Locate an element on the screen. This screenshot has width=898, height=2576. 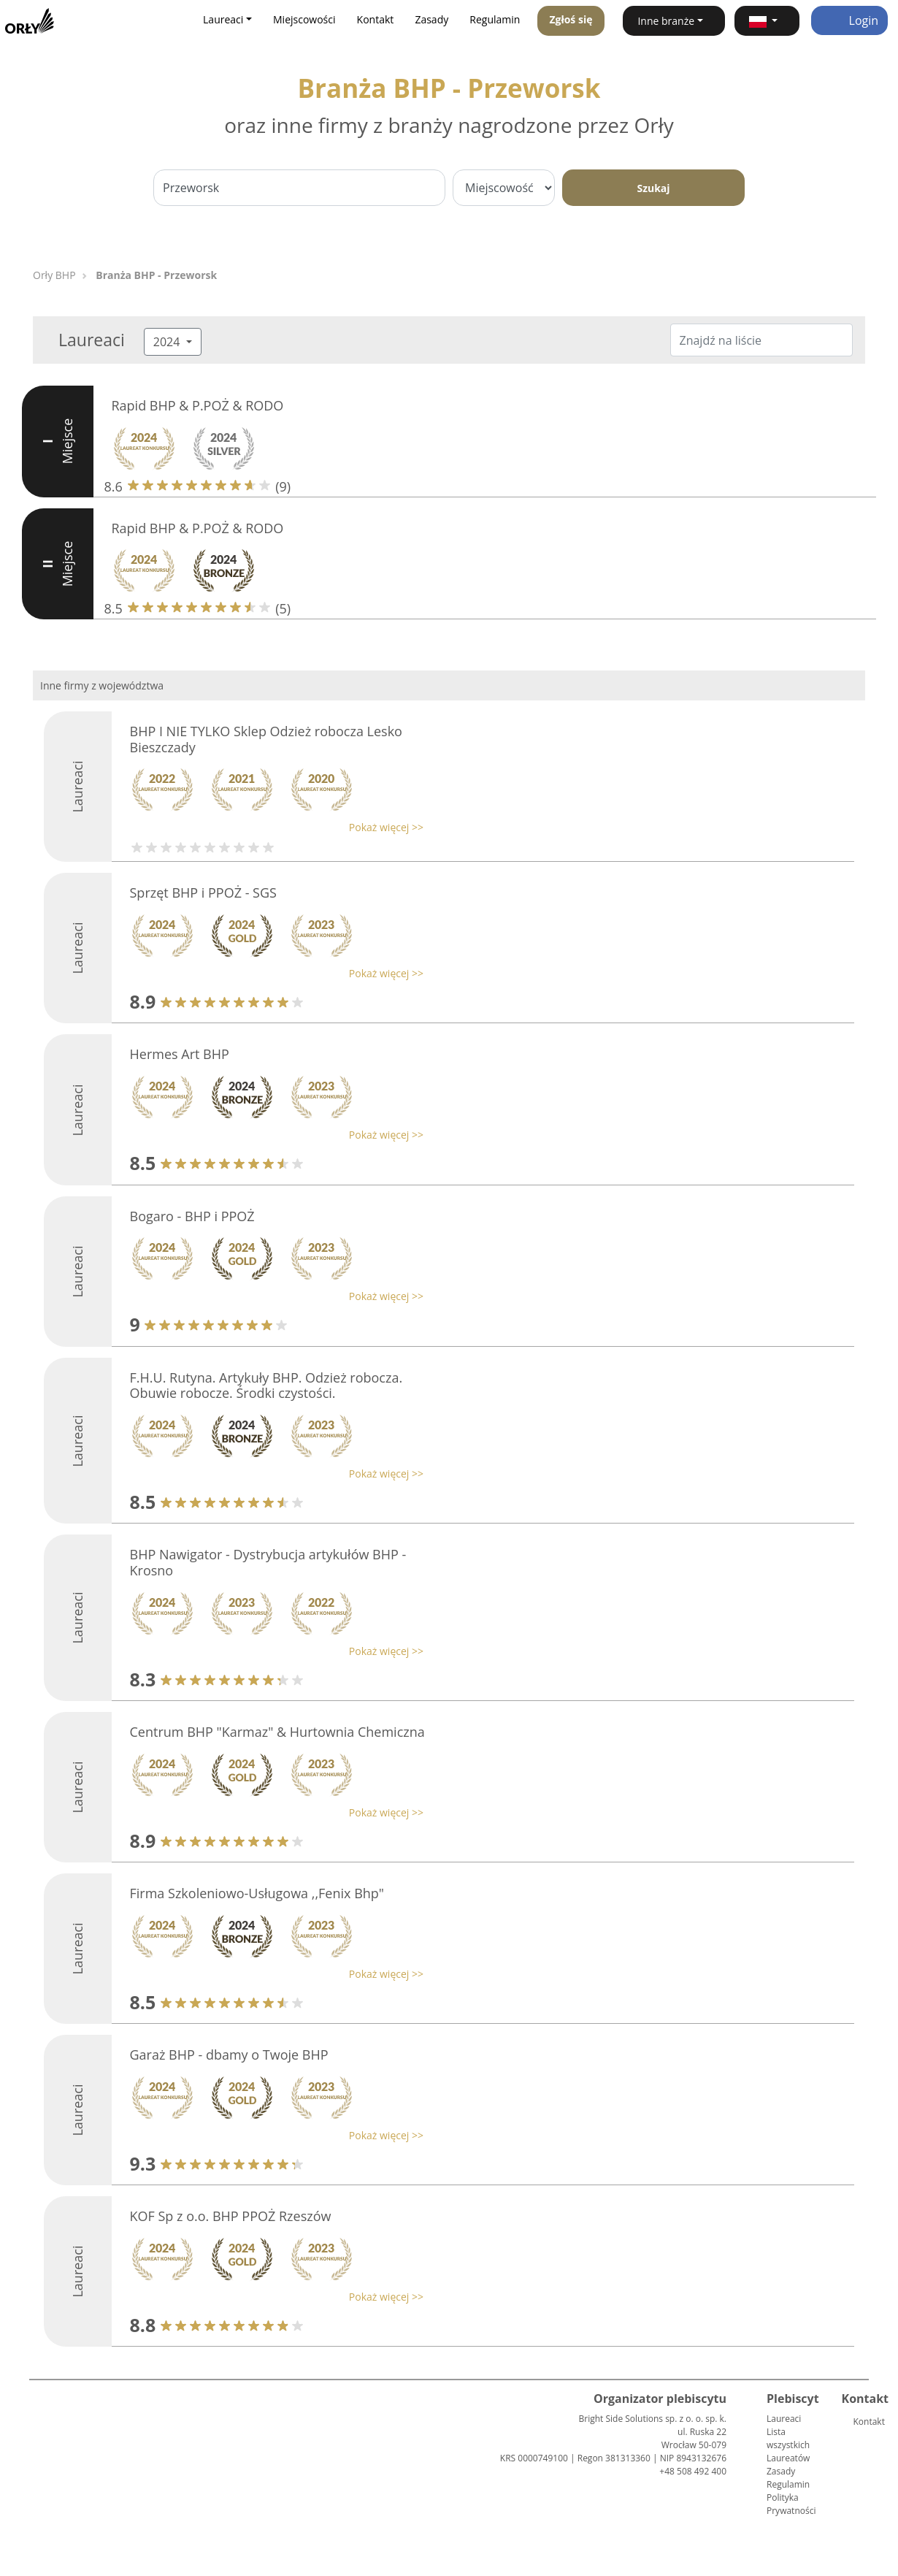
BHP I NIE TYLKO Sklep Odzież robocza Lesko Bieszczady is located at coordinates (266, 739).